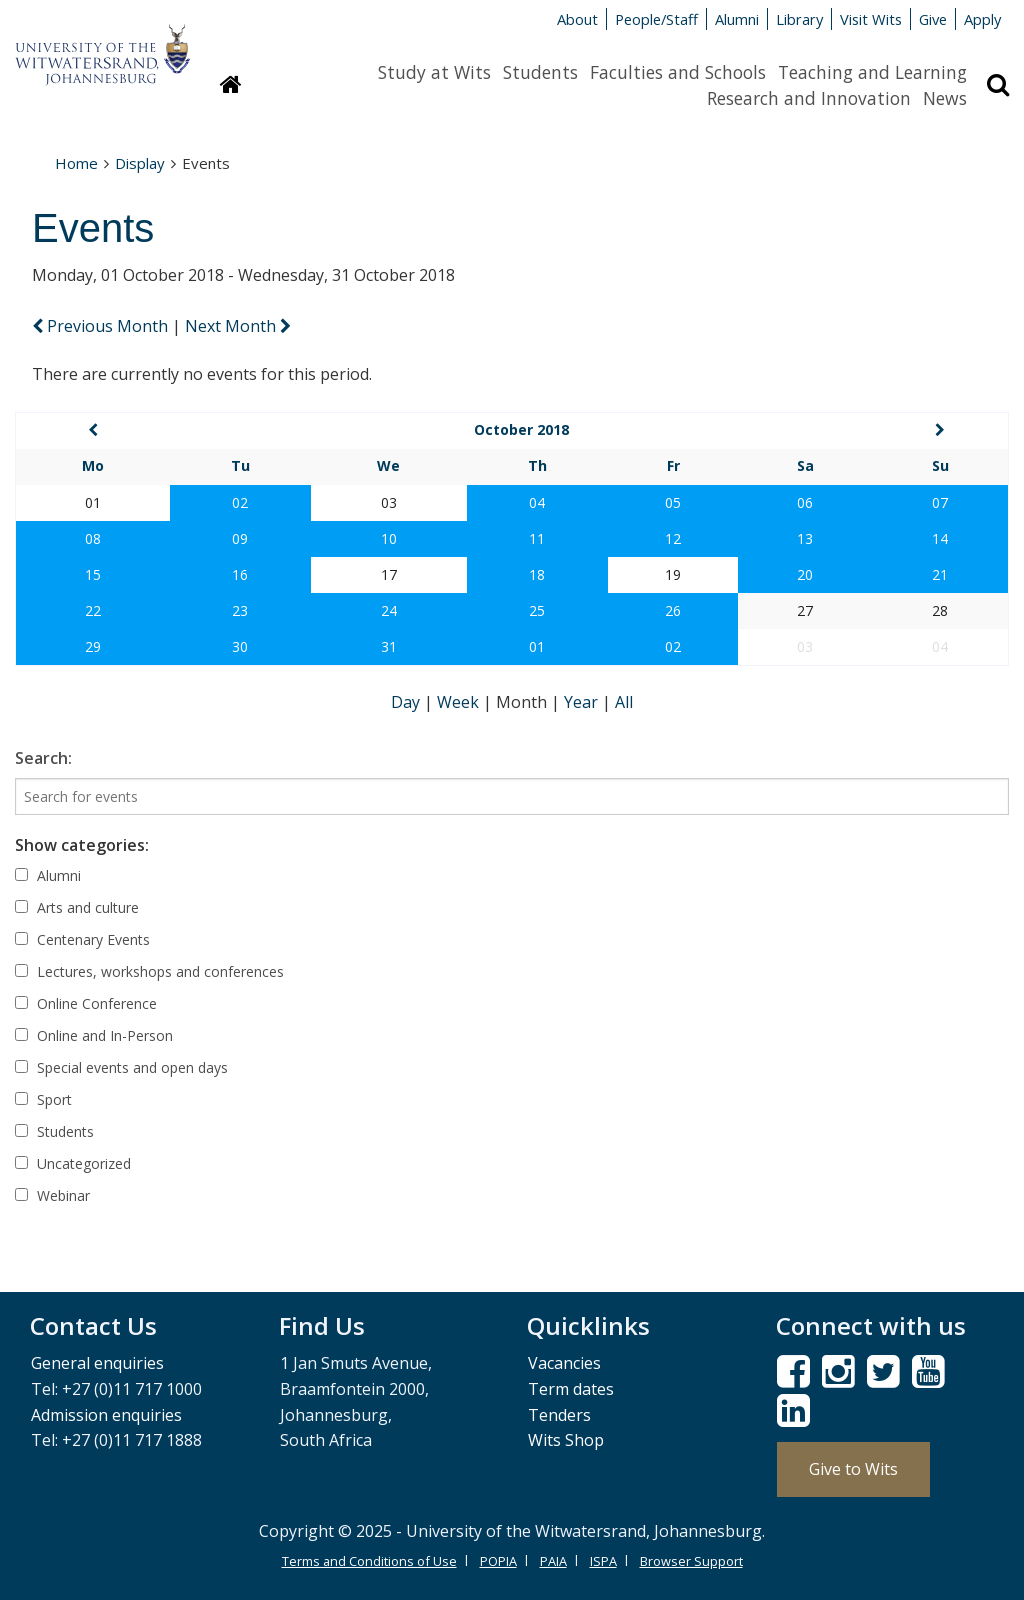  I want to click on Next Month, so click(238, 326).